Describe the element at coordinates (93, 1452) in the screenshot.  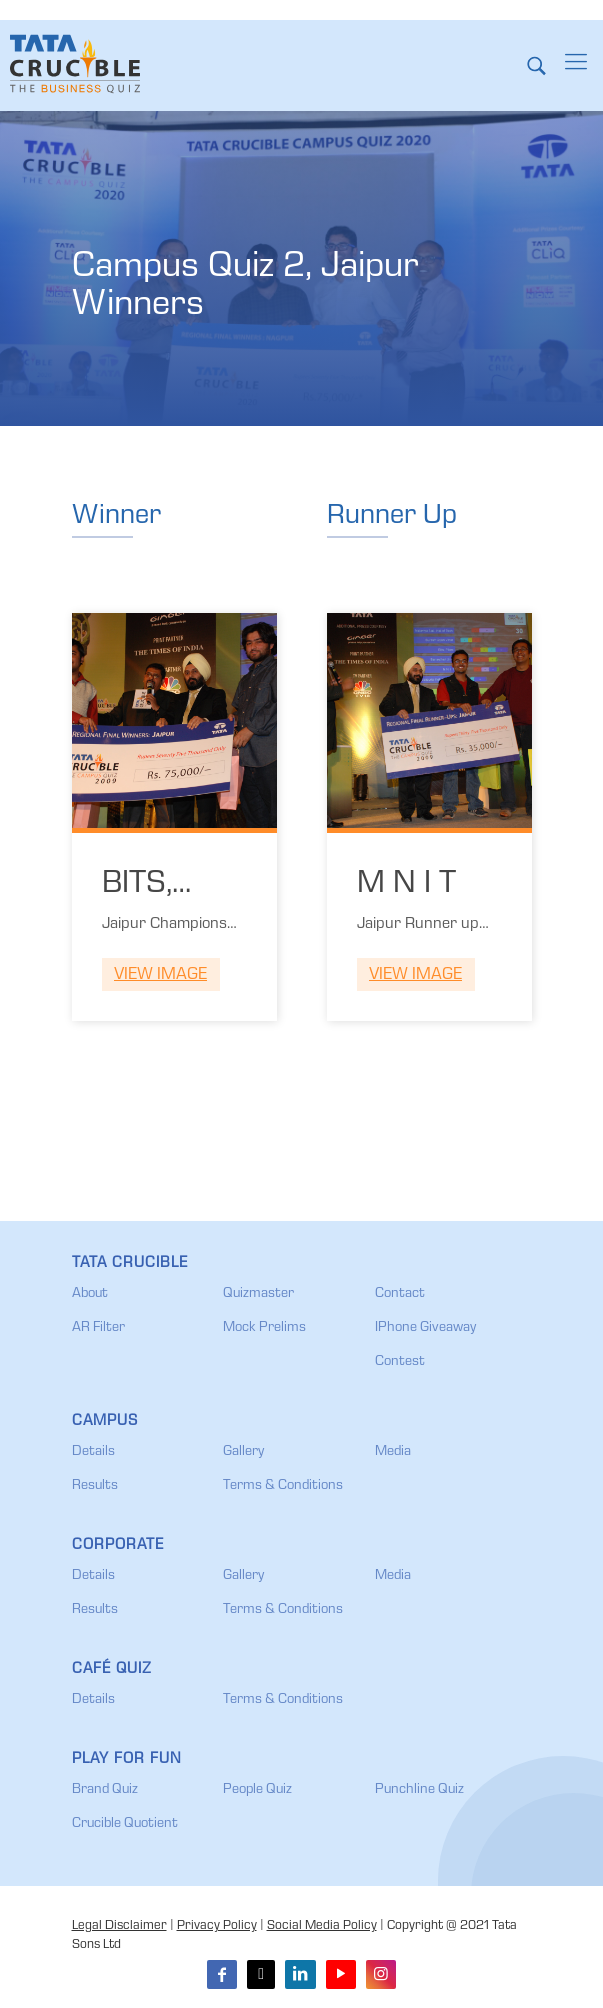
I see `Details` at that location.